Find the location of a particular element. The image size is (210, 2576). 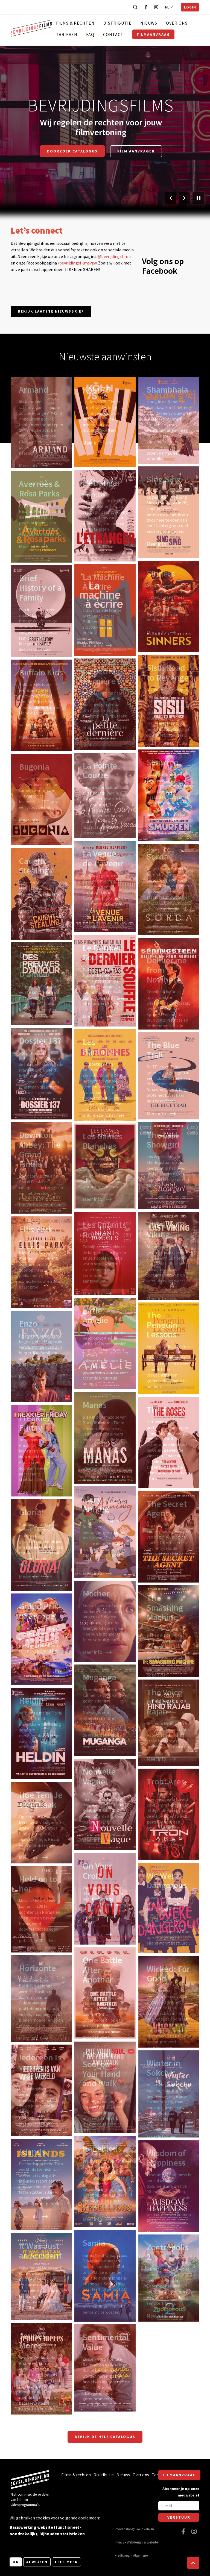

OK is located at coordinates (16, 2561).